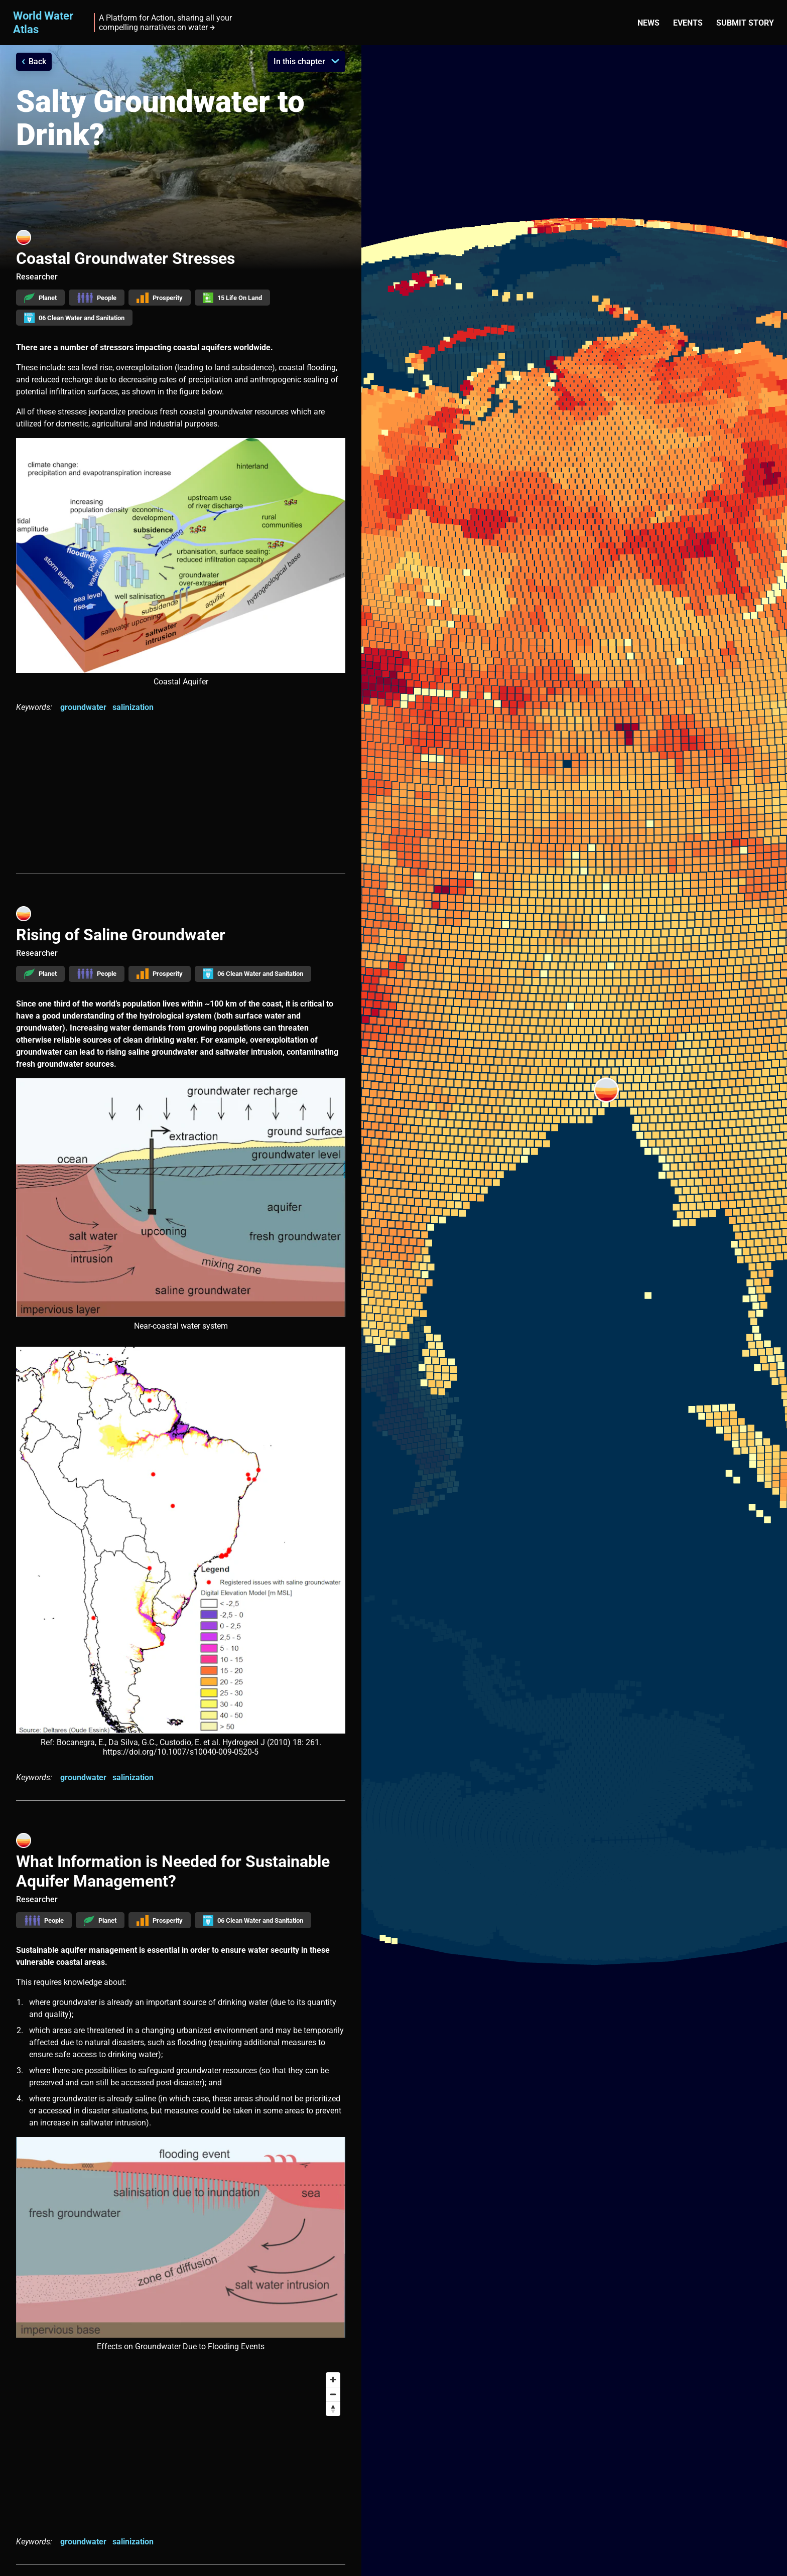 The width and height of the screenshot is (787, 2576). What do you see at coordinates (160, 298) in the screenshot?
I see `Prosperity` at bounding box center [160, 298].